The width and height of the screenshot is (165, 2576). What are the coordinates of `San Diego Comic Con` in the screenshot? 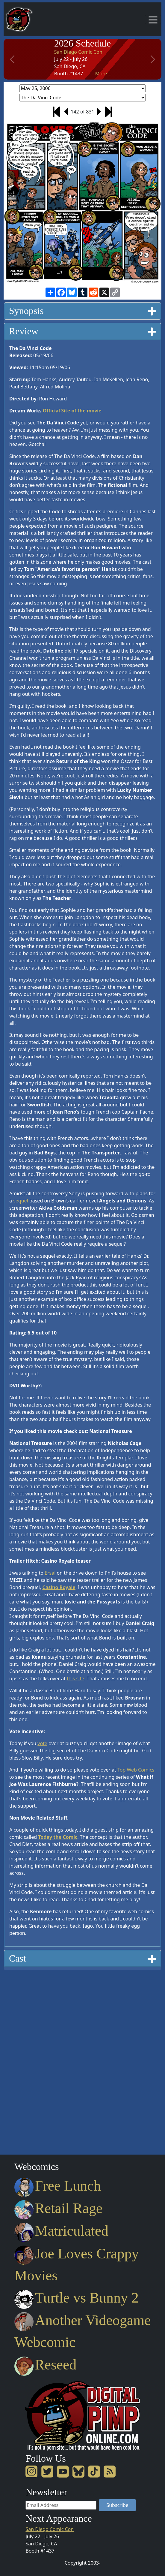 It's located at (78, 52).